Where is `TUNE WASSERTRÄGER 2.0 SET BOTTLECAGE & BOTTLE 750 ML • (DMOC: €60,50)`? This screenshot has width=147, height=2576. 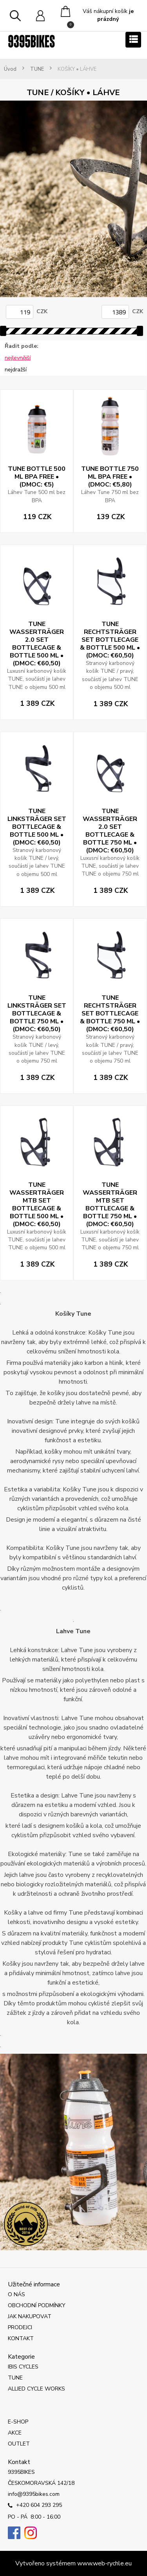
TUNE WASSERTRÄGER 2.0 SET BOTTLECAGE & BOTTLE 750 ML • (DMOC: €60,50) is located at coordinates (110, 830).